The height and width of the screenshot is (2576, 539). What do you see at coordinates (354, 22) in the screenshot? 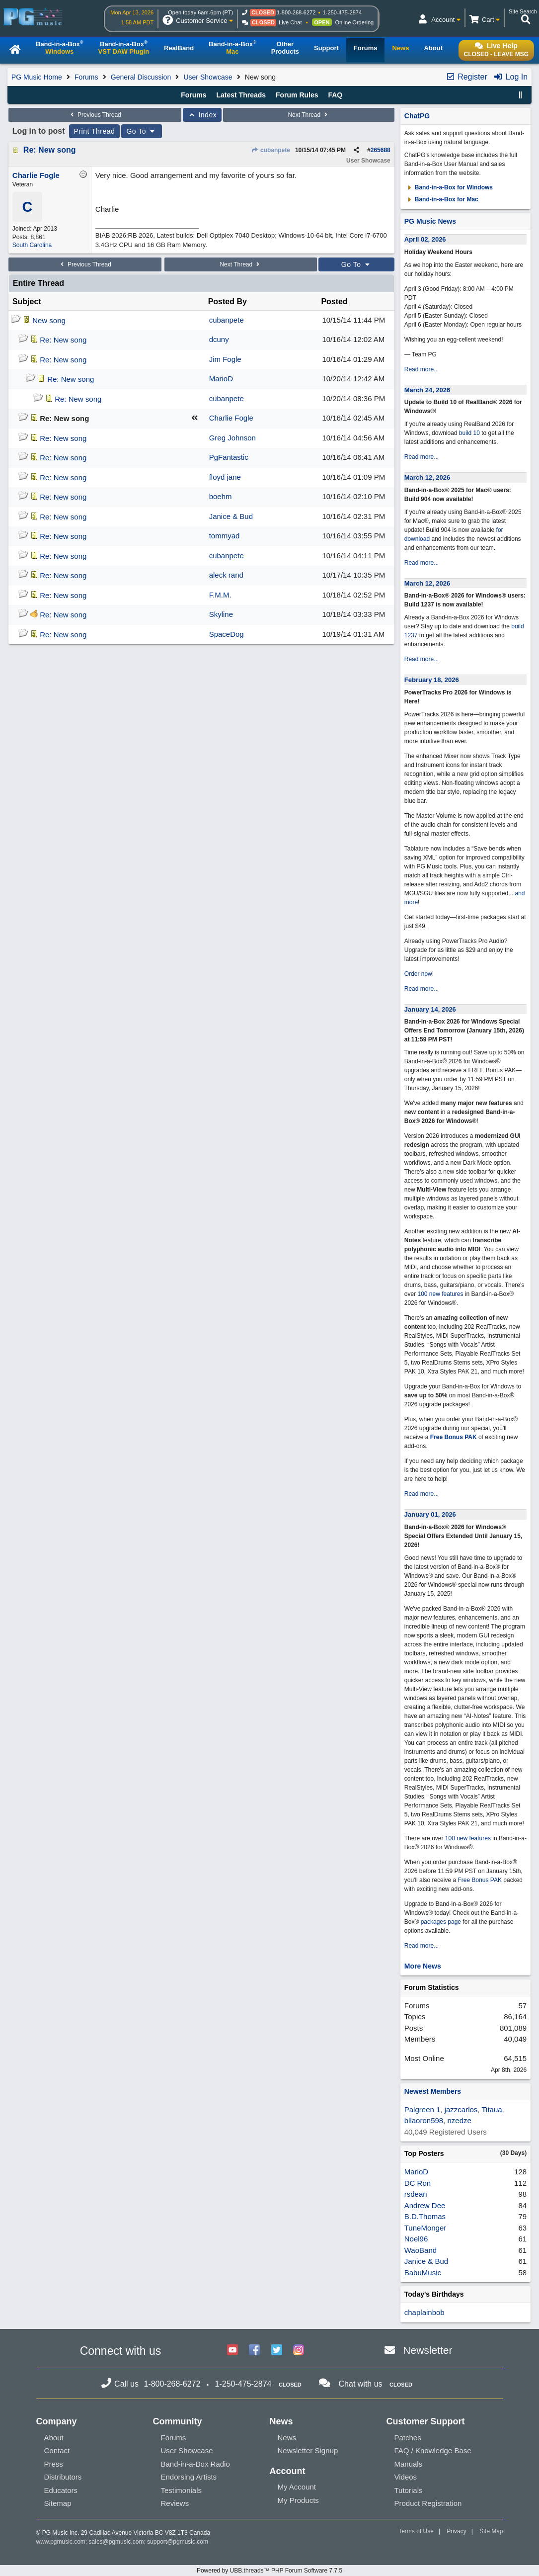
I see `Online Ordering` at bounding box center [354, 22].